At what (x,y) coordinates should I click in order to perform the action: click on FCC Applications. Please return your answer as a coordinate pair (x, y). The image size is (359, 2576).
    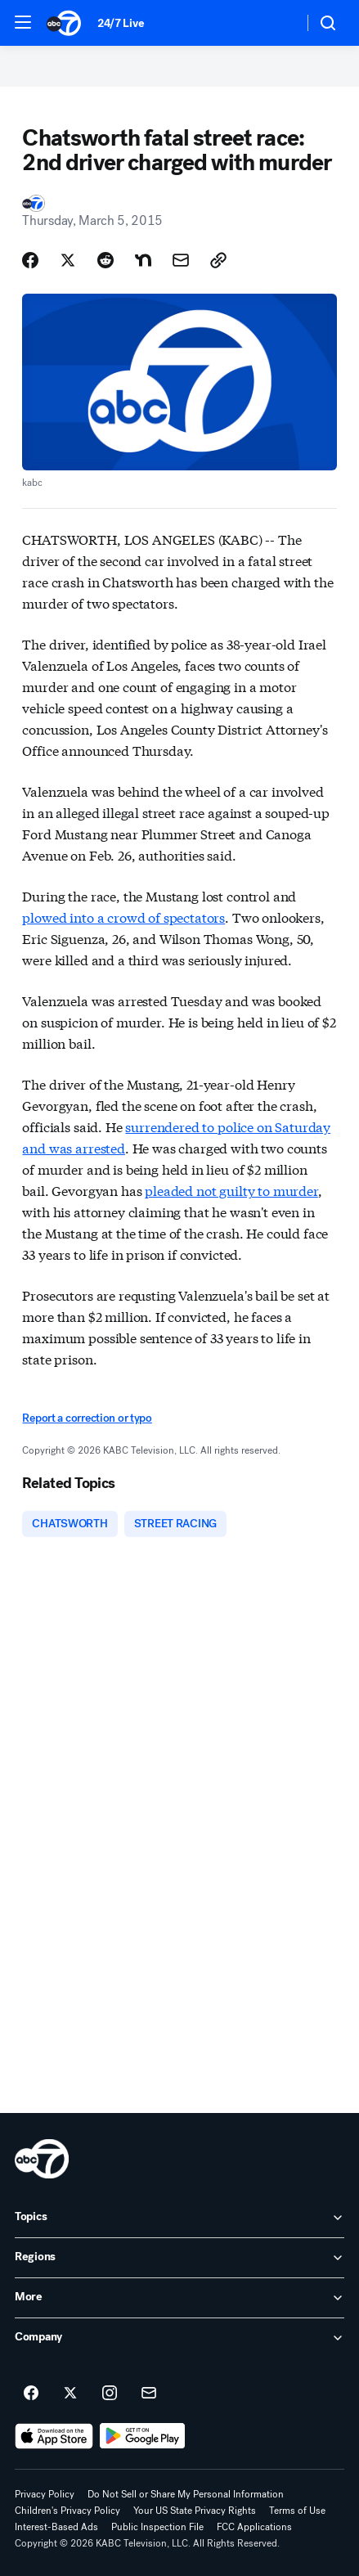
    Looking at the image, I should click on (254, 2527).